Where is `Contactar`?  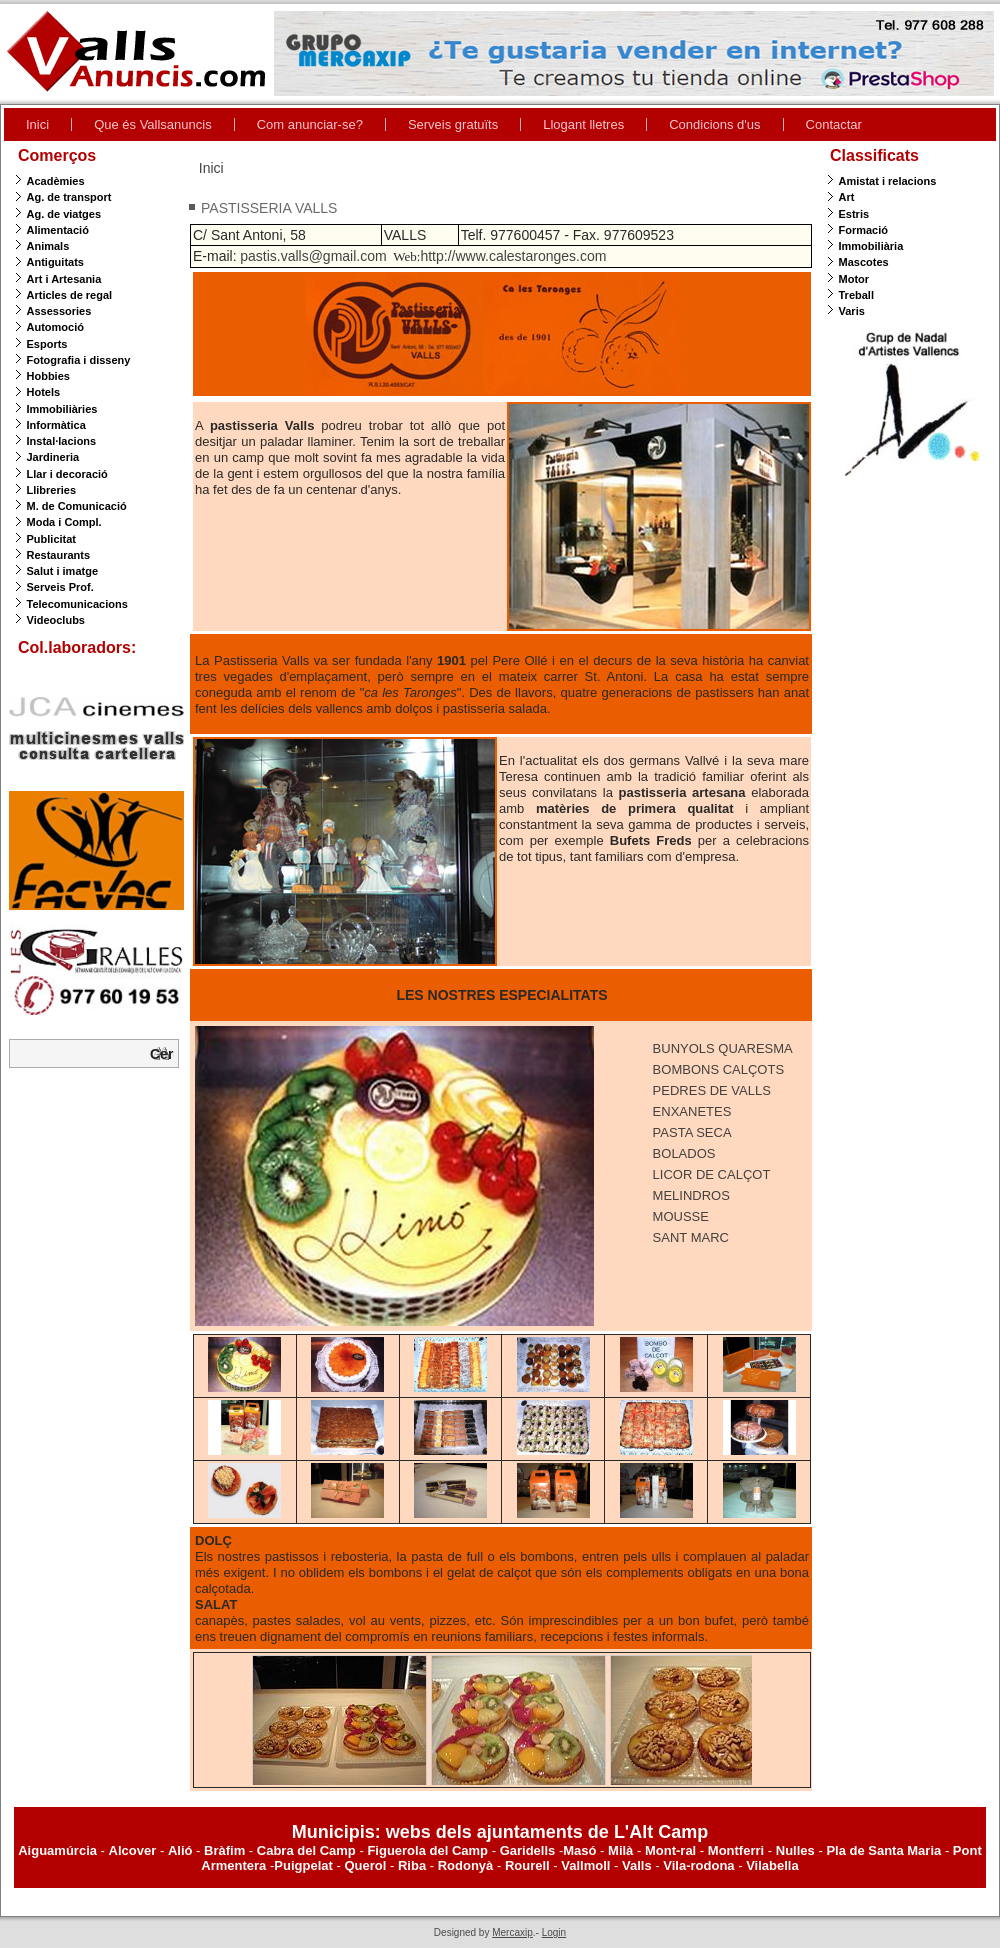
Contactar is located at coordinates (834, 124).